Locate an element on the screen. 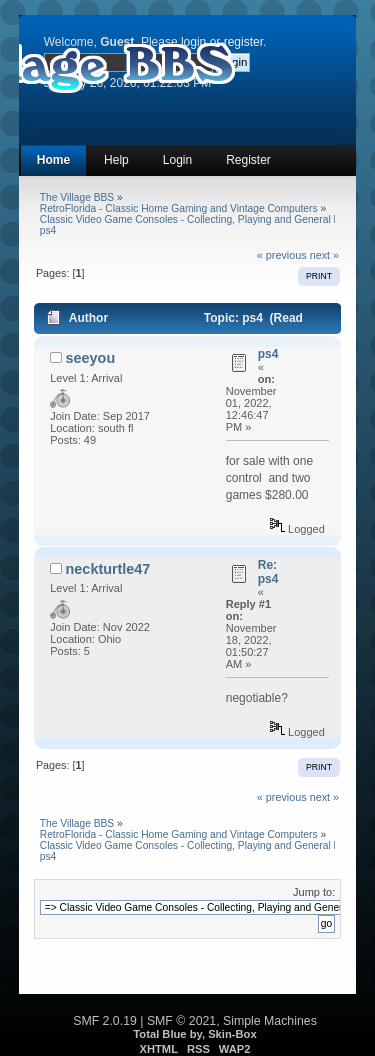 The image size is (375, 1056). seeyou is located at coordinates (91, 358).